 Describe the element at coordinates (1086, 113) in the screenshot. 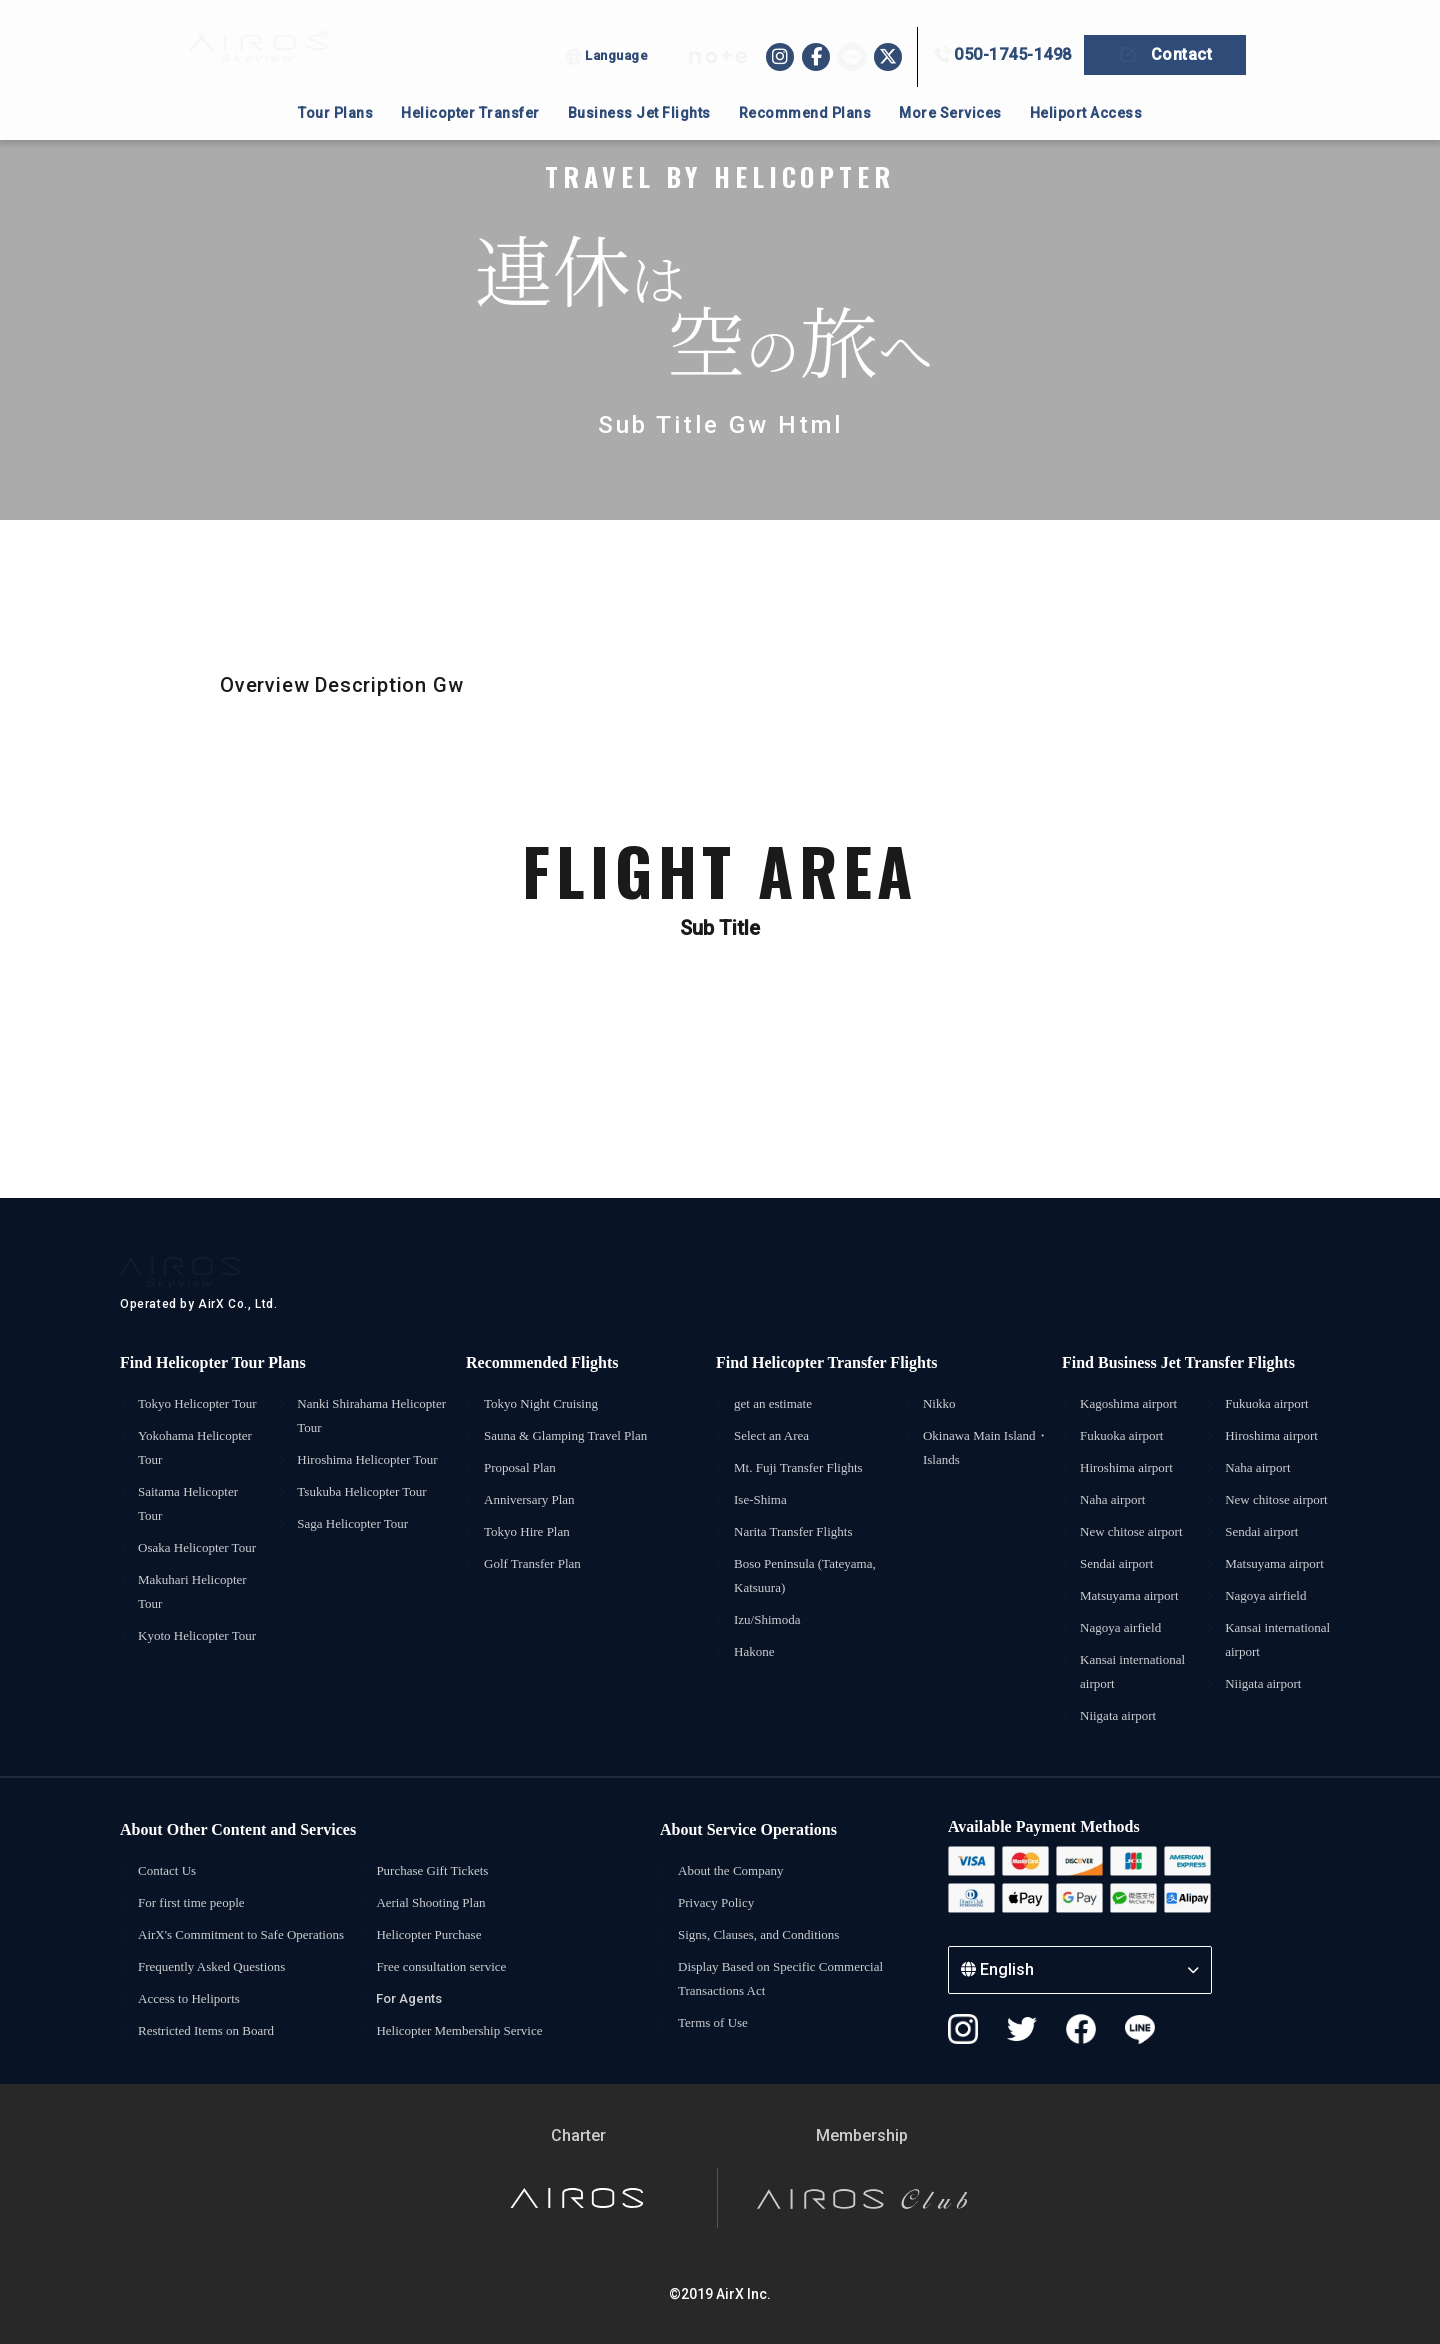

I see `Heliport Access` at that location.